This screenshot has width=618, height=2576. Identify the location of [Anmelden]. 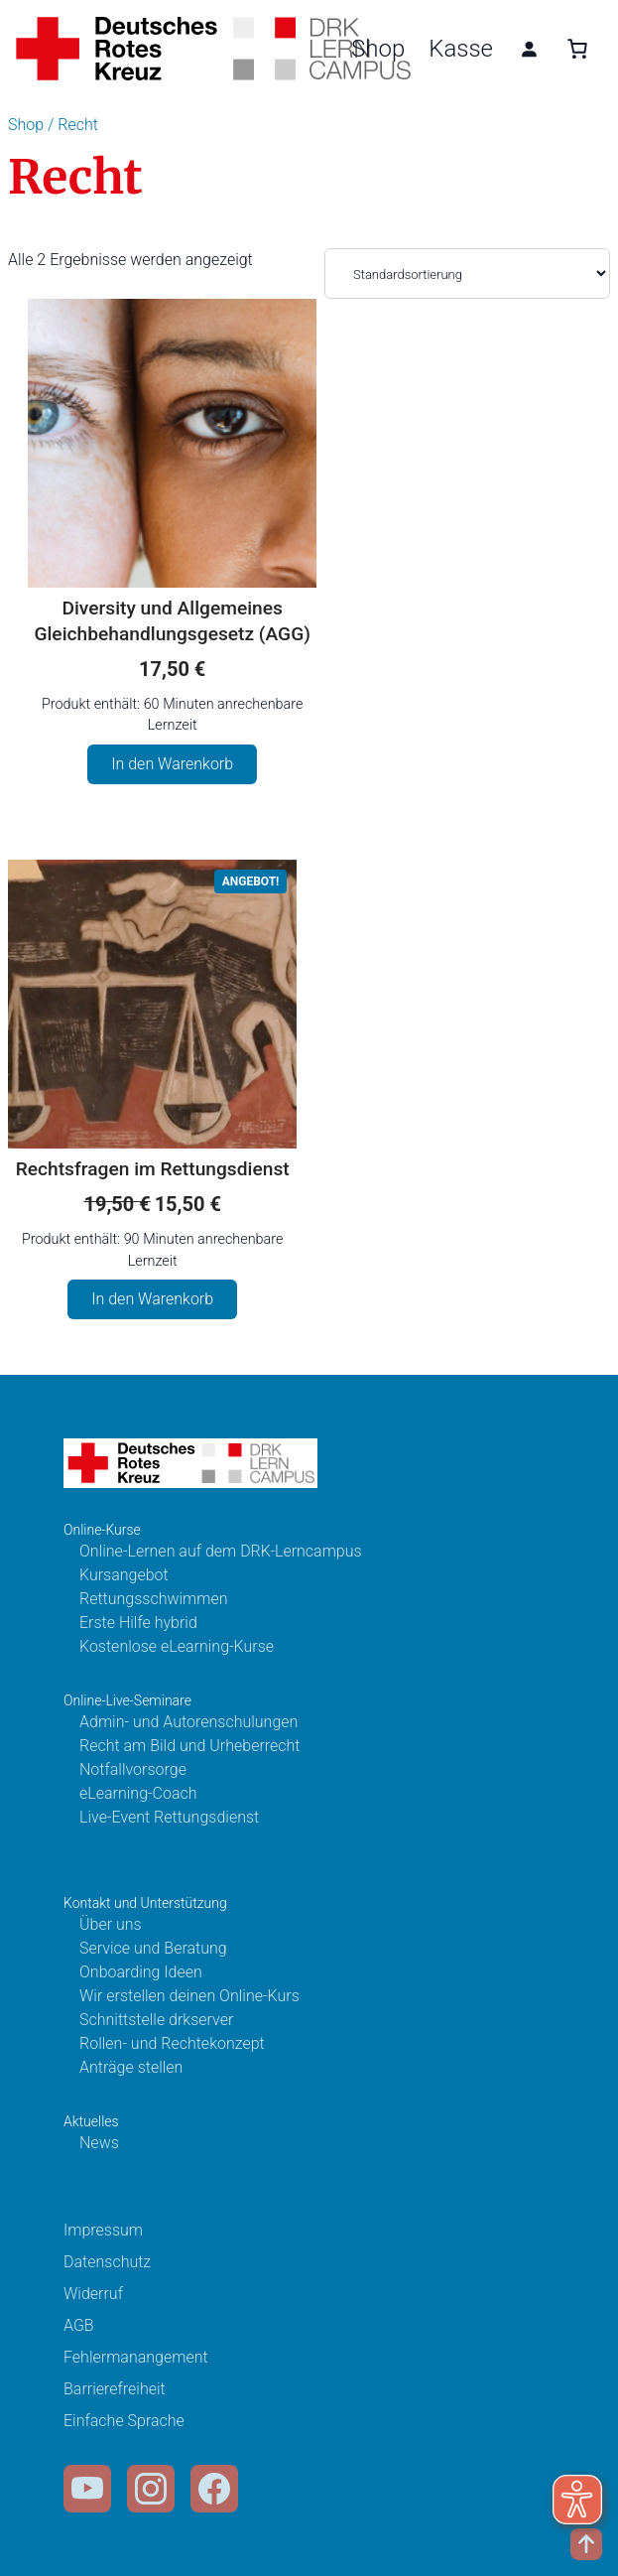
(529, 48).